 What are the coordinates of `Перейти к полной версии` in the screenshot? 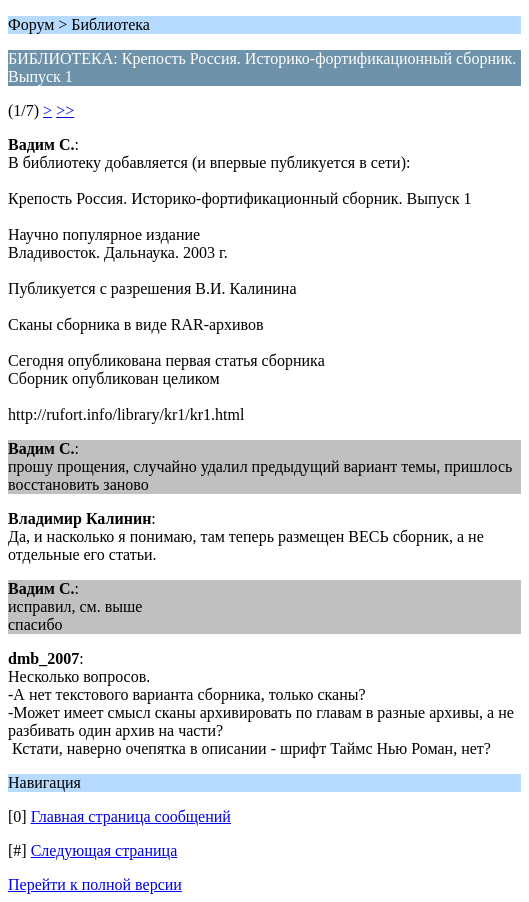 It's located at (95, 884).